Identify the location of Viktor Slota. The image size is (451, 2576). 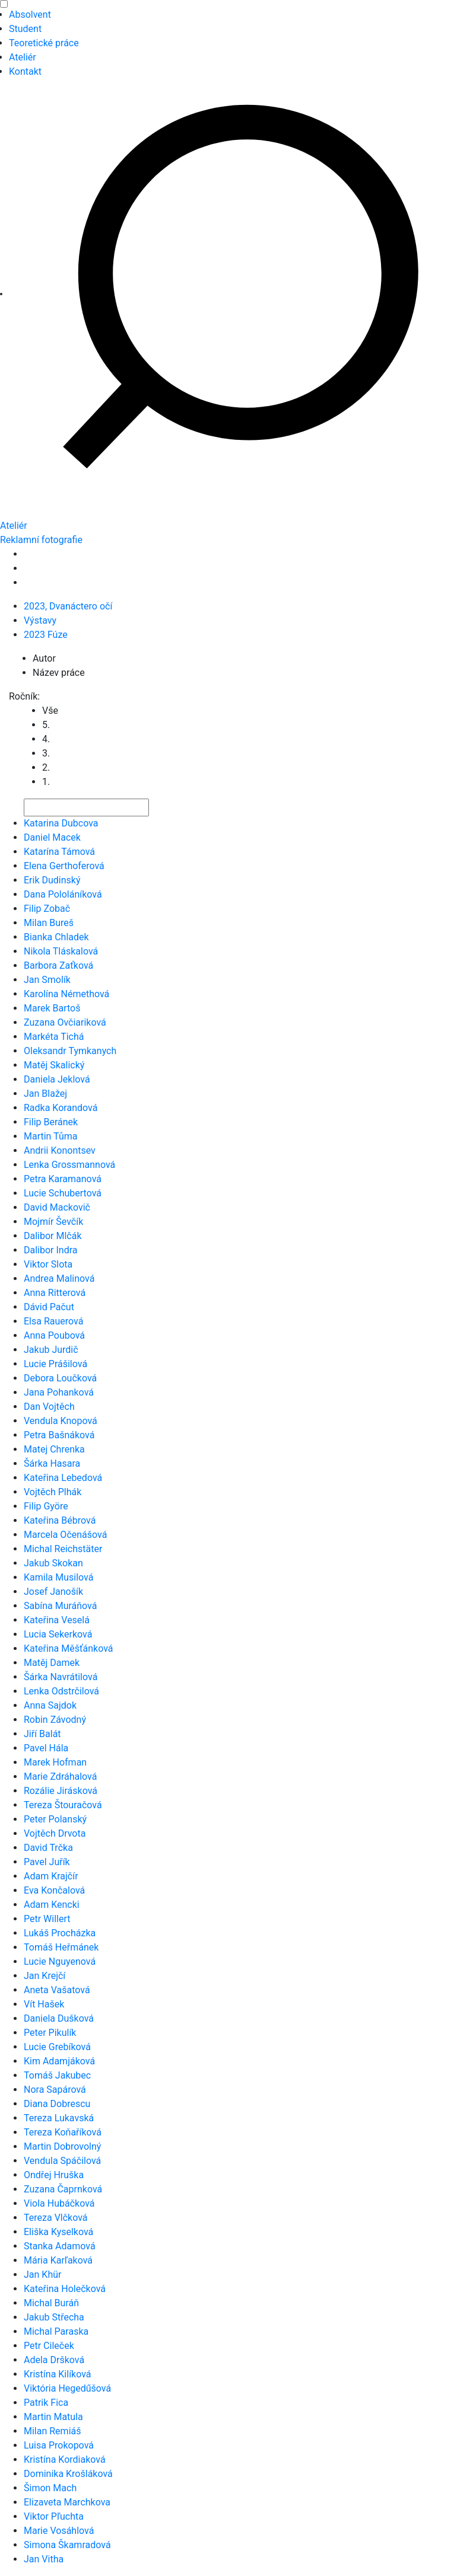
(48, 1264).